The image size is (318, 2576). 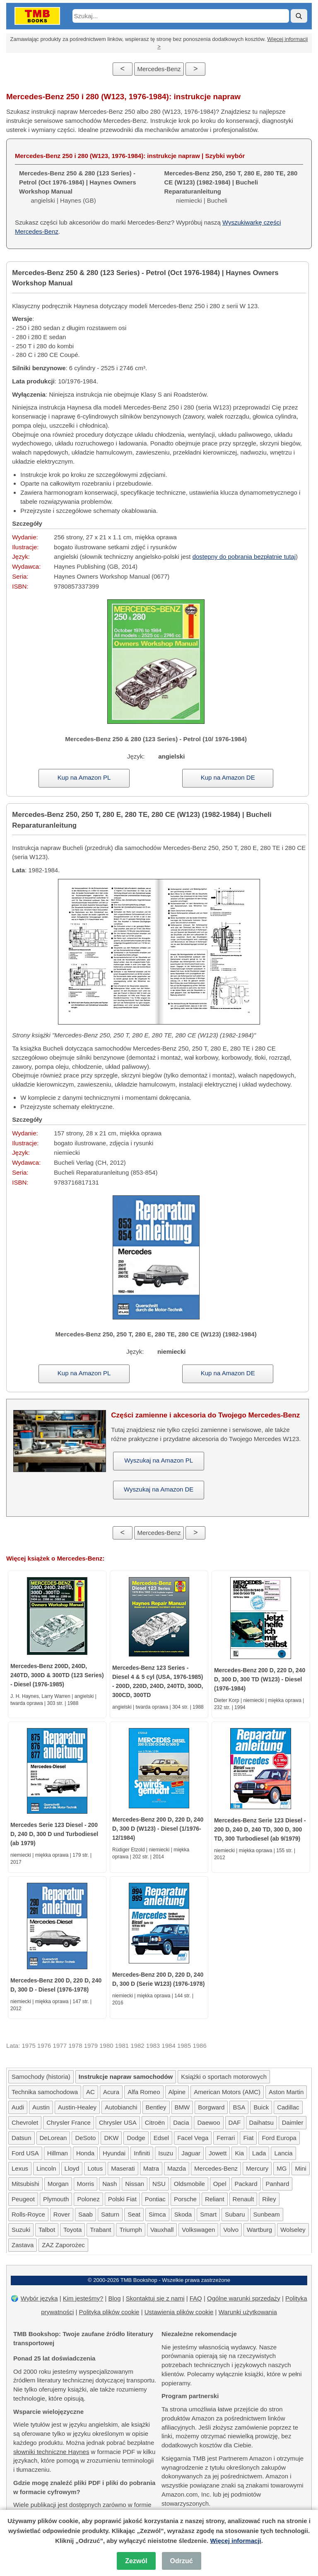 I want to click on BMW, so click(x=182, y=2107).